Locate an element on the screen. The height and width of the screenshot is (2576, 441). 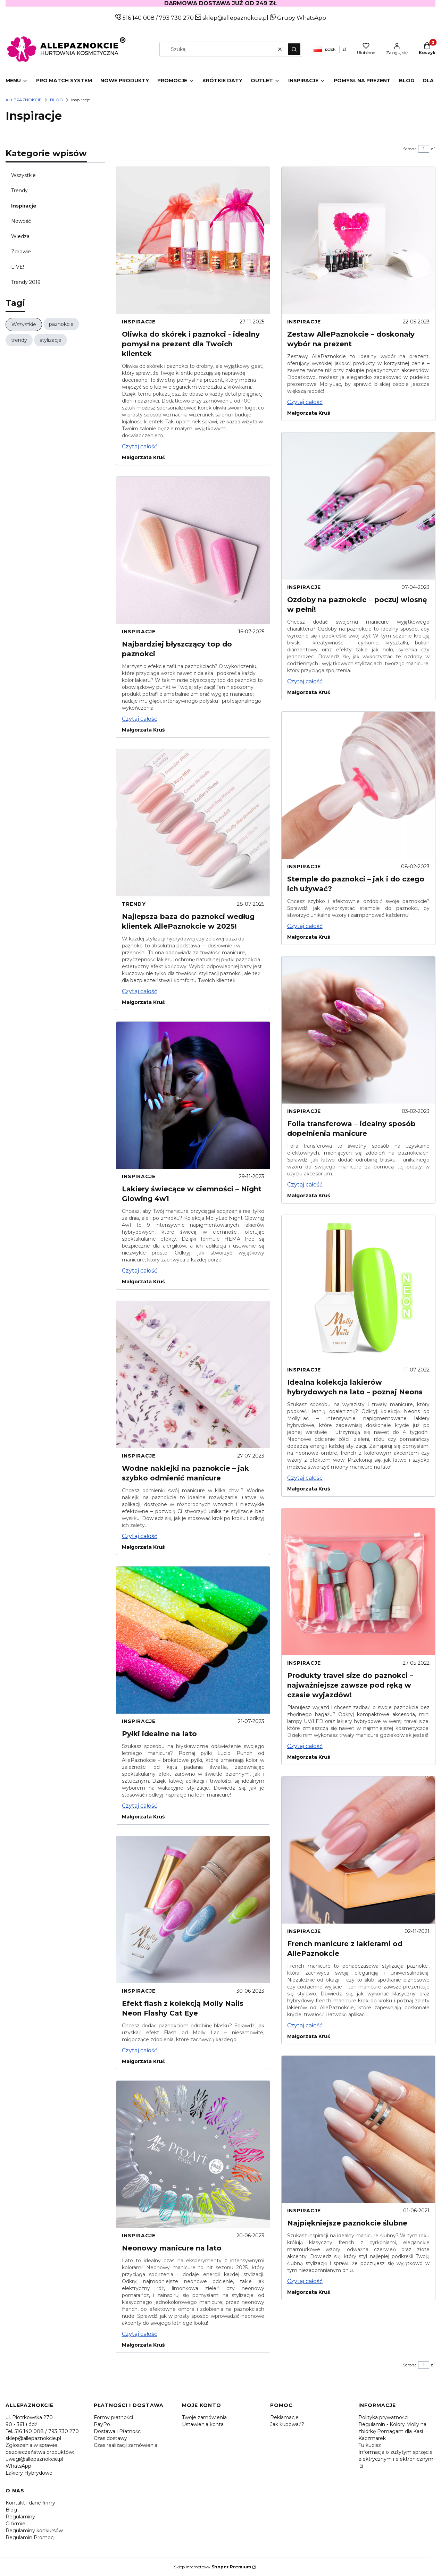
Regulamin Promocji is located at coordinates (31, 2537).